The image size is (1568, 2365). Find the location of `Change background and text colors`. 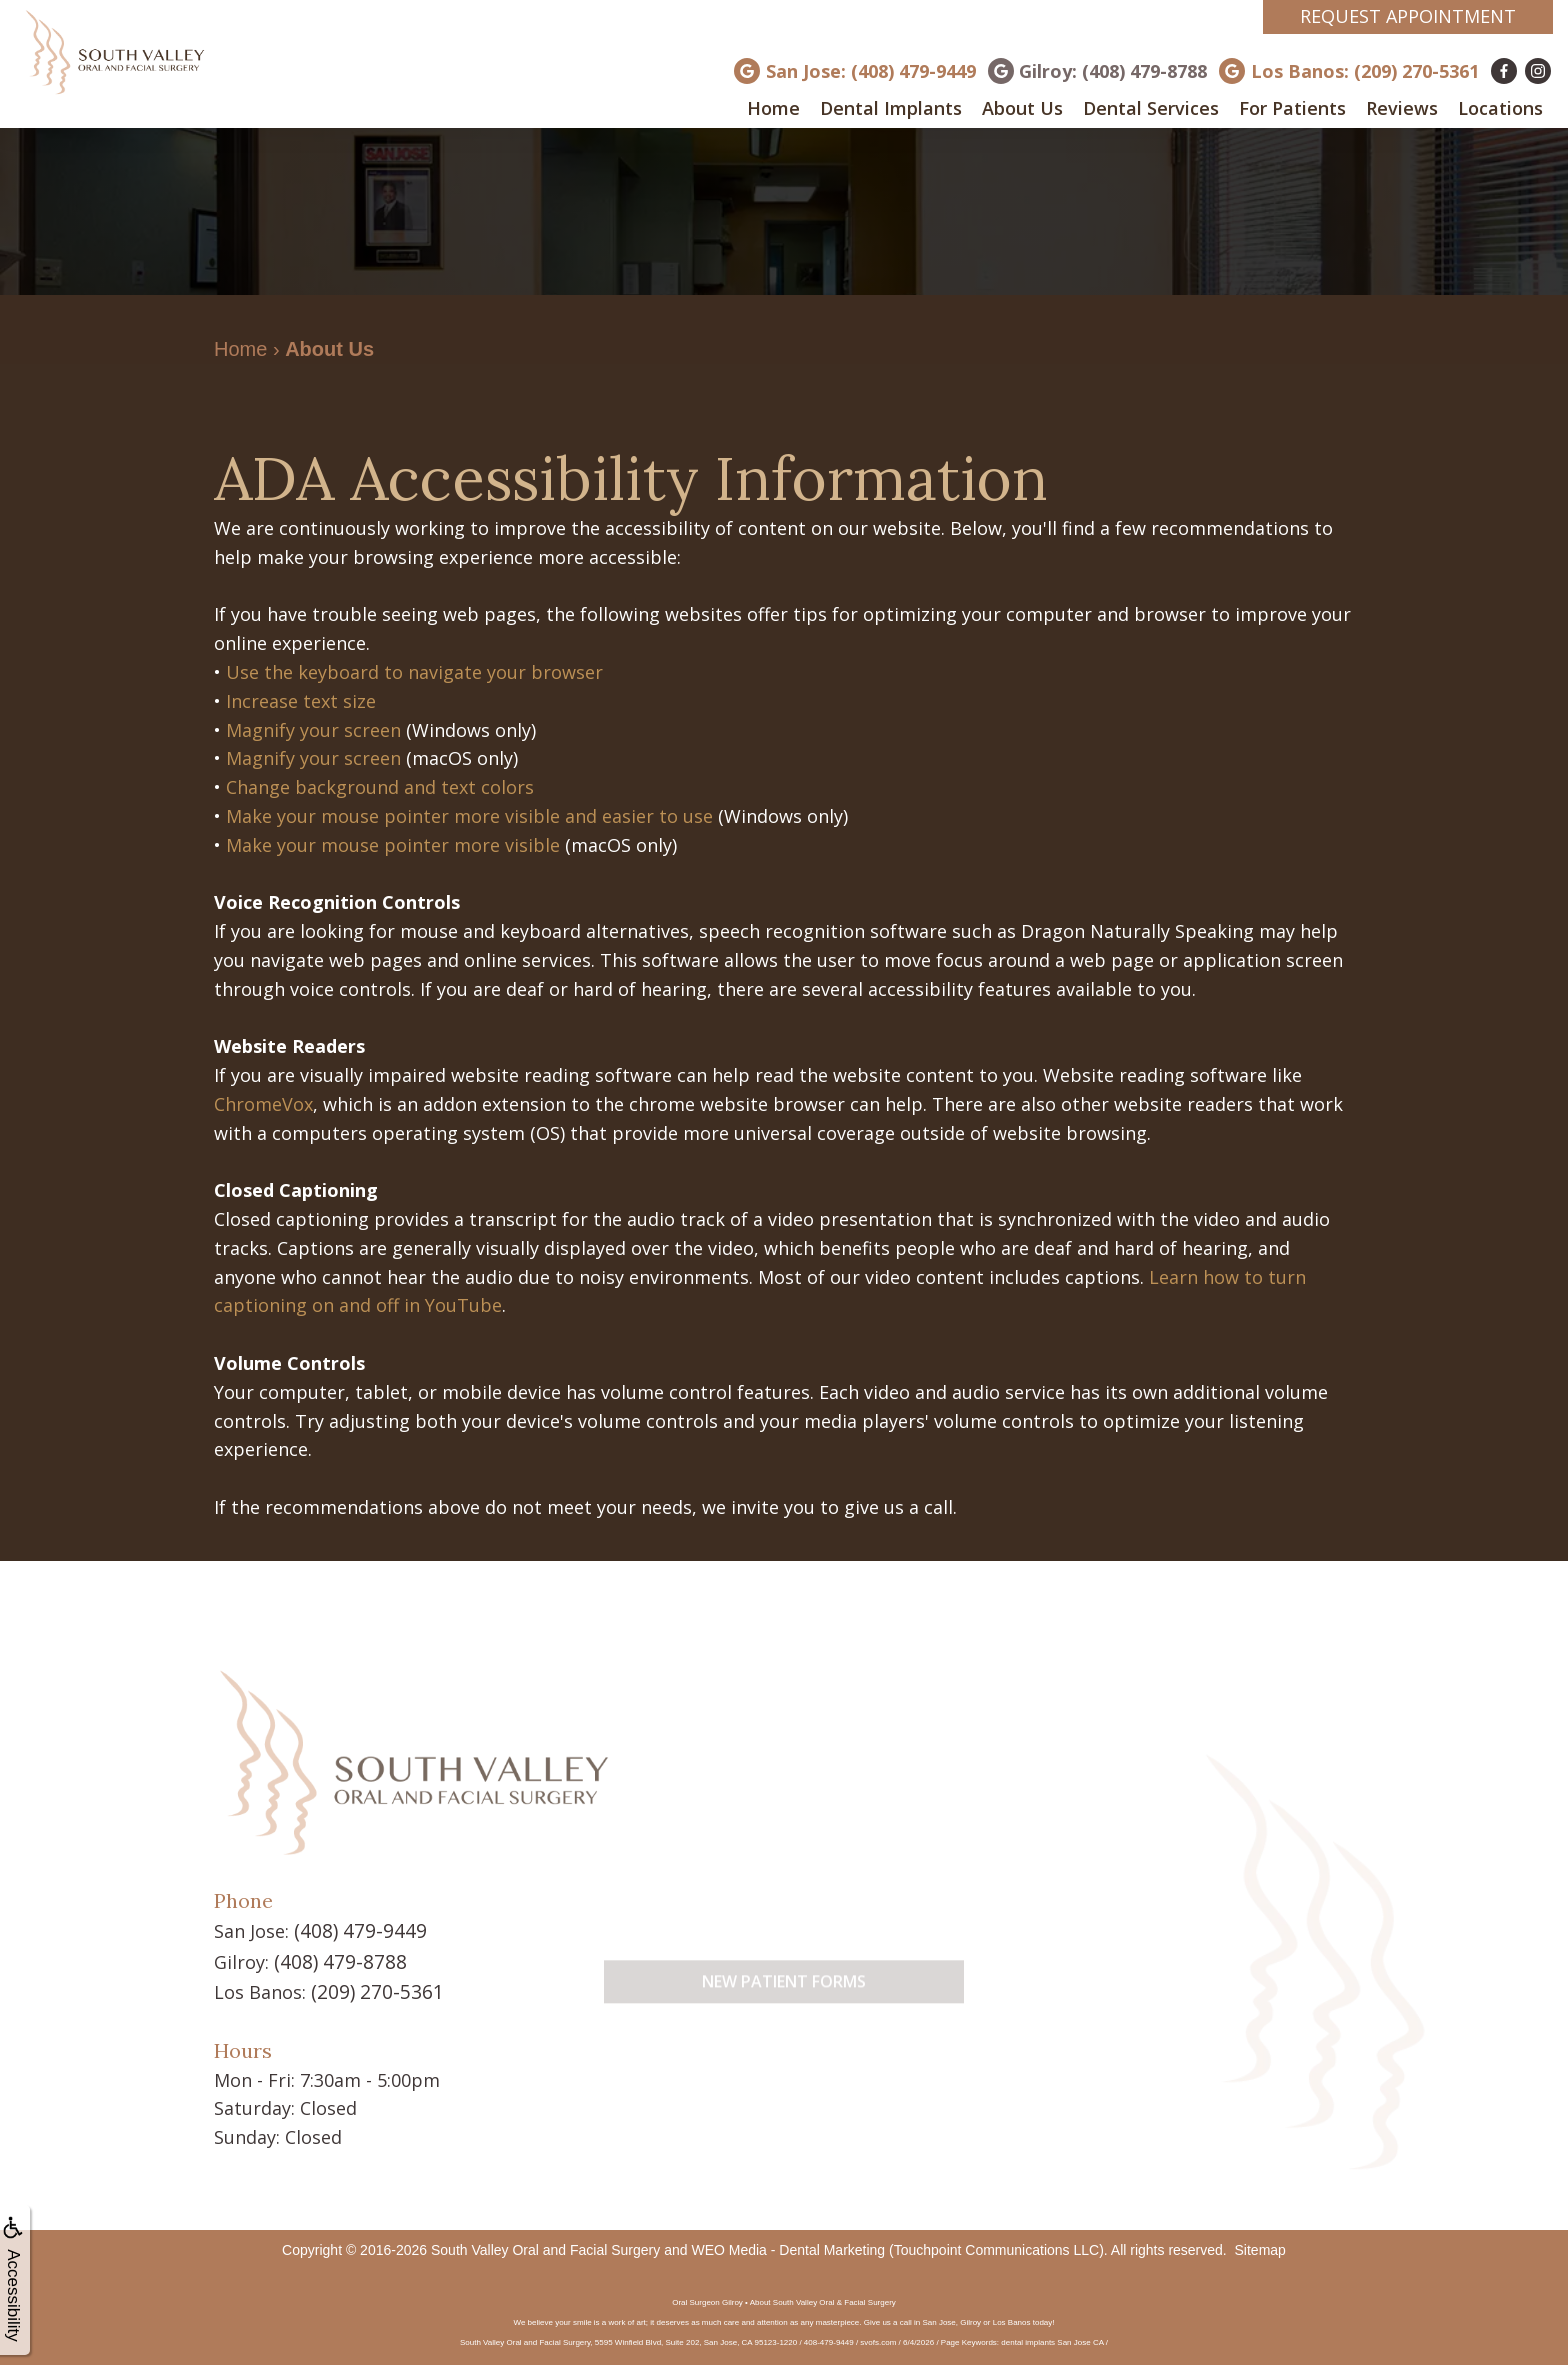

Change background and text colors is located at coordinates (380, 787).